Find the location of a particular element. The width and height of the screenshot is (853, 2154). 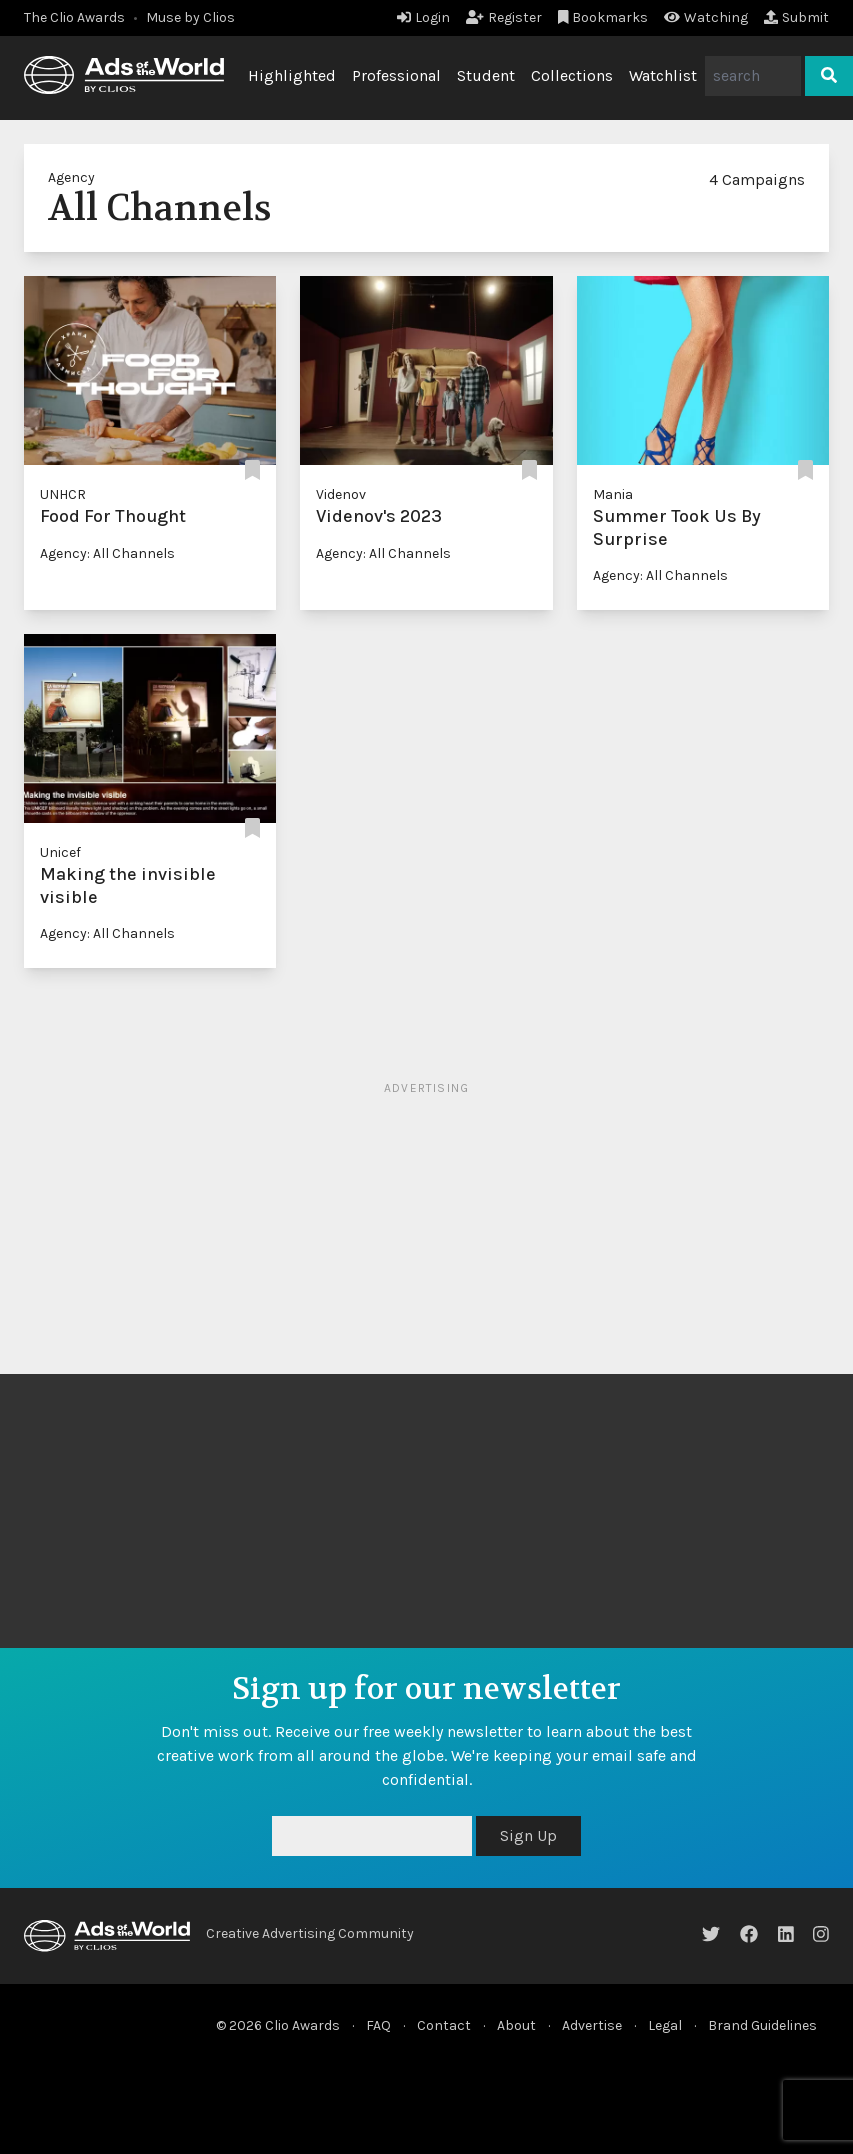

Register is located at coordinates (504, 17).